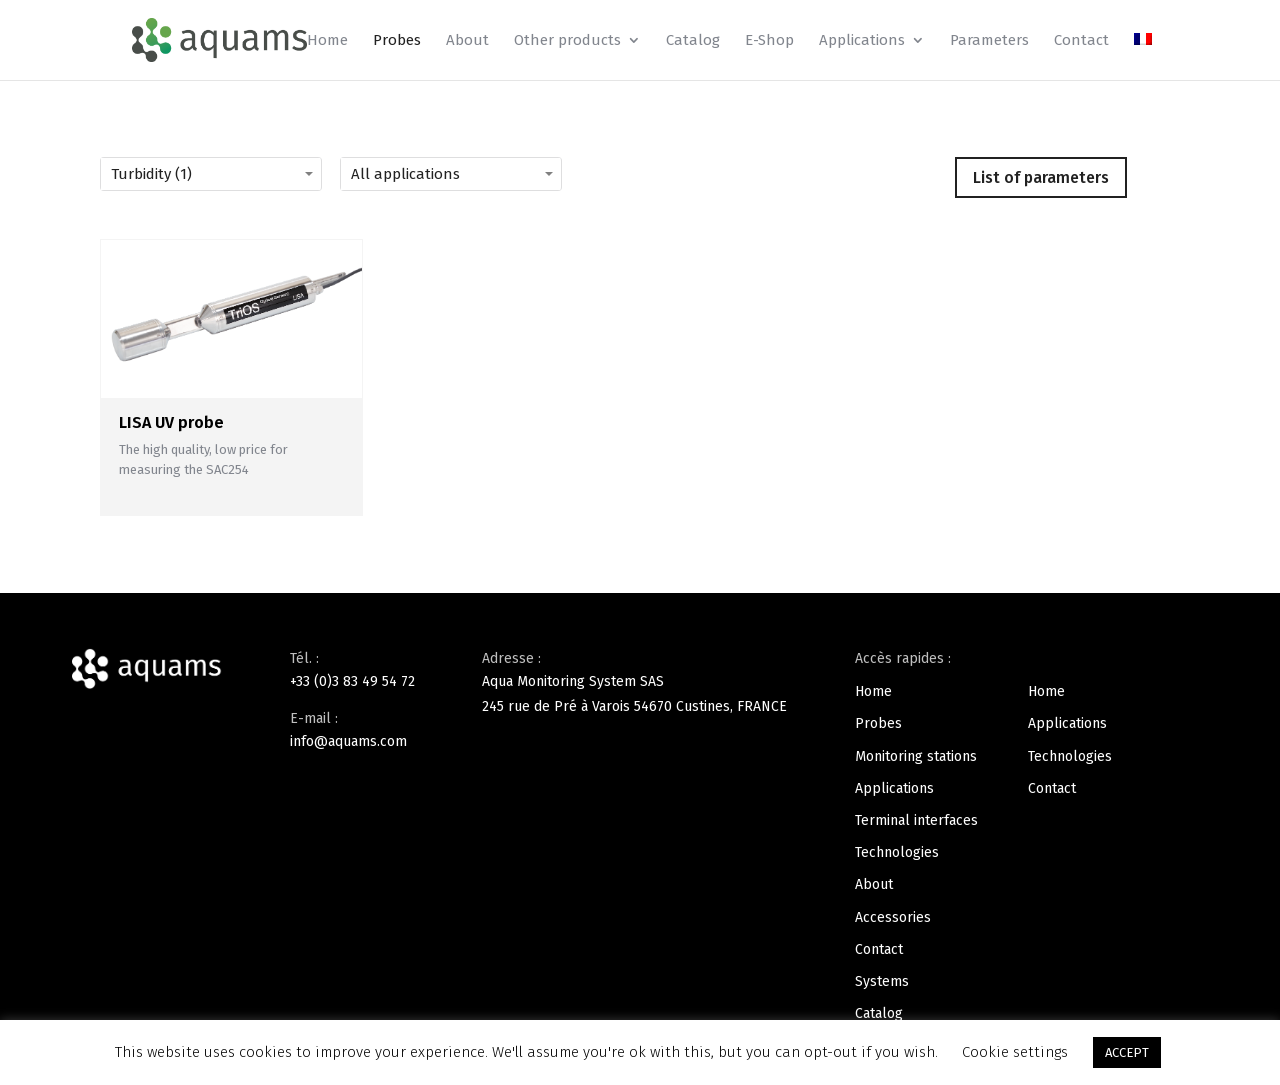 The image size is (1280, 1085). Describe the element at coordinates (882, 981) in the screenshot. I see `Systems` at that location.